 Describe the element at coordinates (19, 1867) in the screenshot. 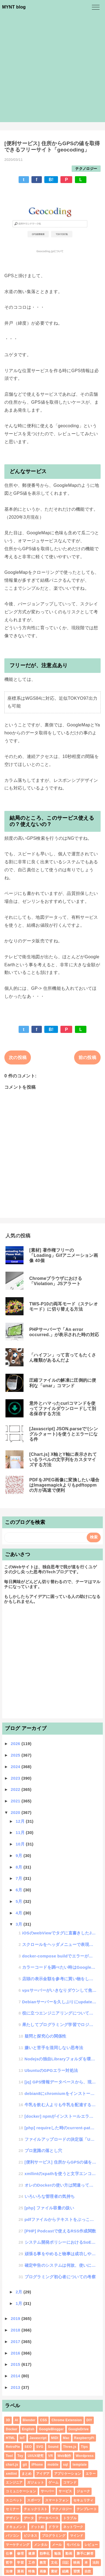

I see `8月` at that location.